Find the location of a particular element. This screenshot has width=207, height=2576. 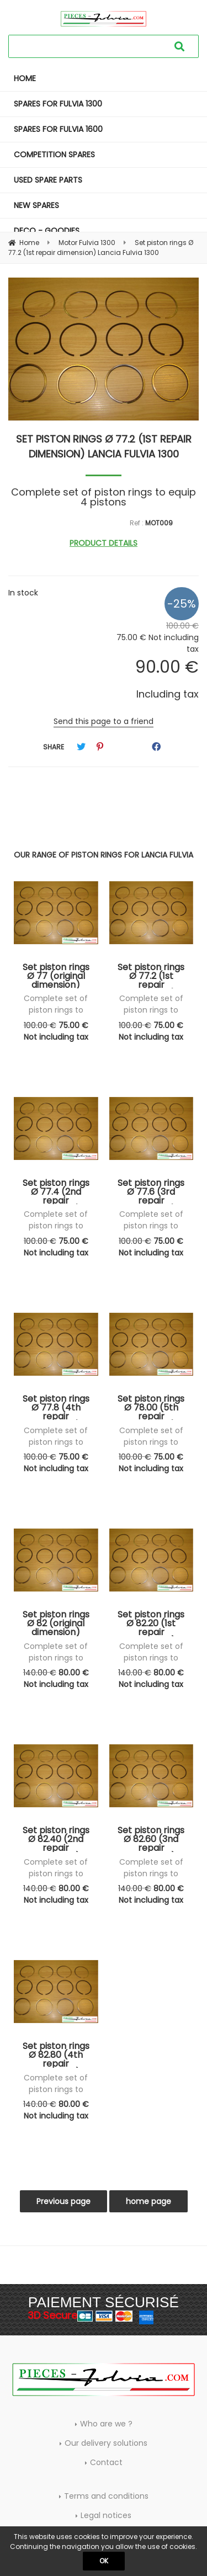

Set piston rings Ø 77.8 (4th repair dimension) Lancia Fulvia 1300 is located at coordinates (56, 1407).